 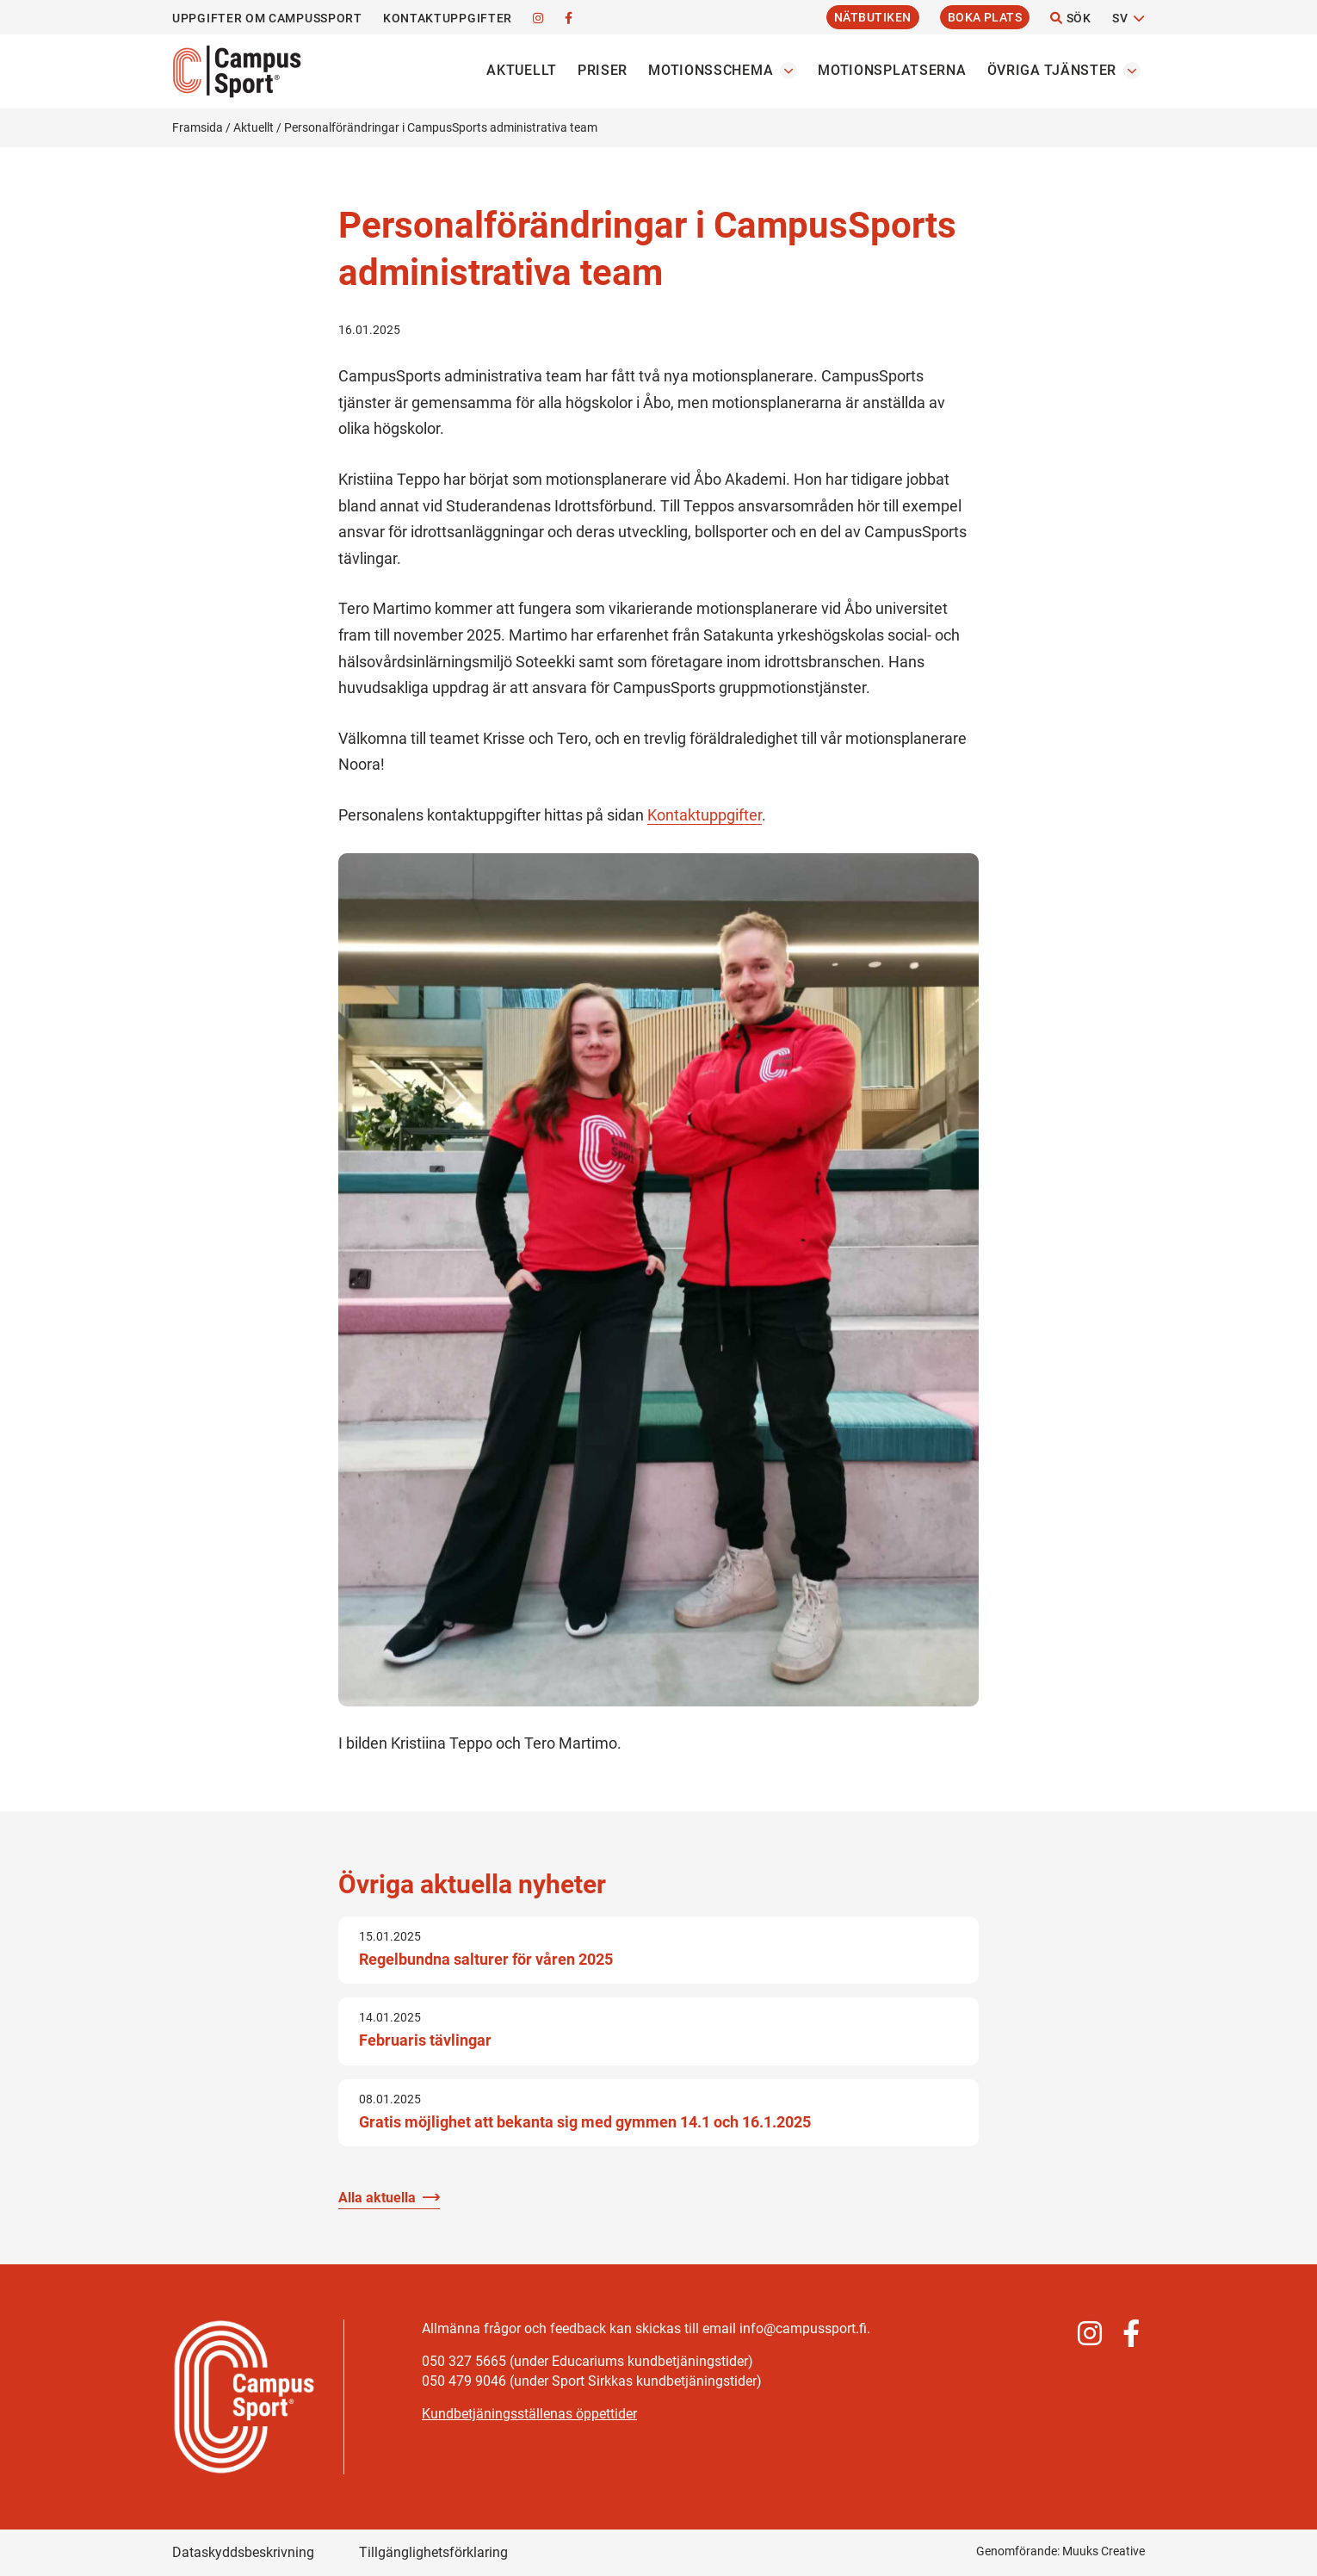 What do you see at coordinates (710, 70) in the screenshot?
I see `Motionsschema` at bounding box center [710, 70].